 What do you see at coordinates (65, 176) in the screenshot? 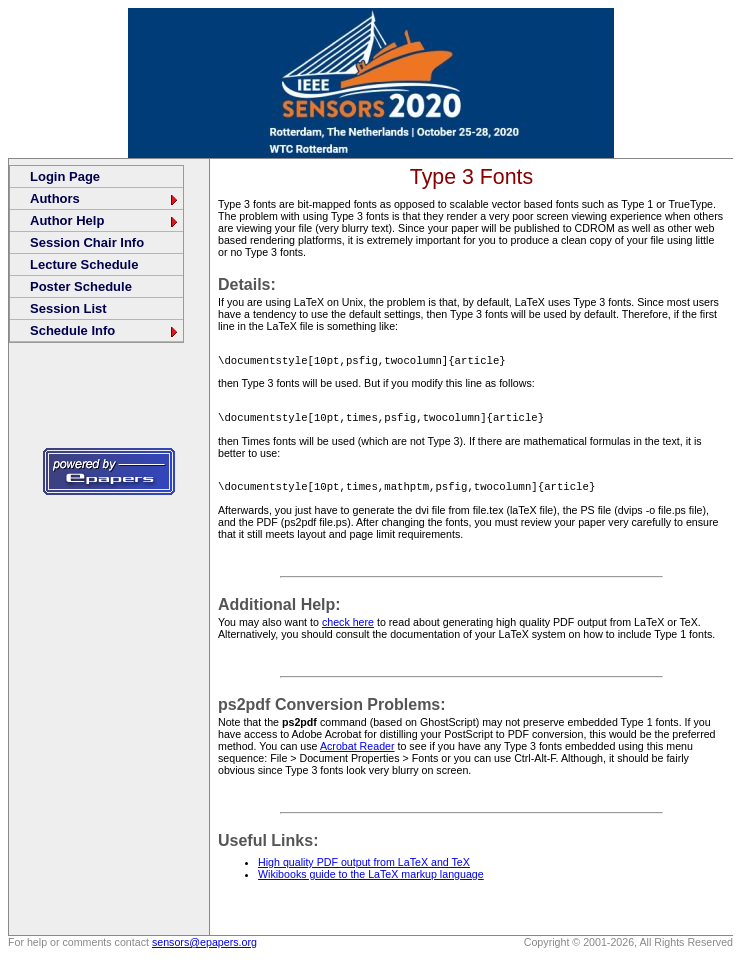
I see `Login Page` at bounding box center [65, 176].